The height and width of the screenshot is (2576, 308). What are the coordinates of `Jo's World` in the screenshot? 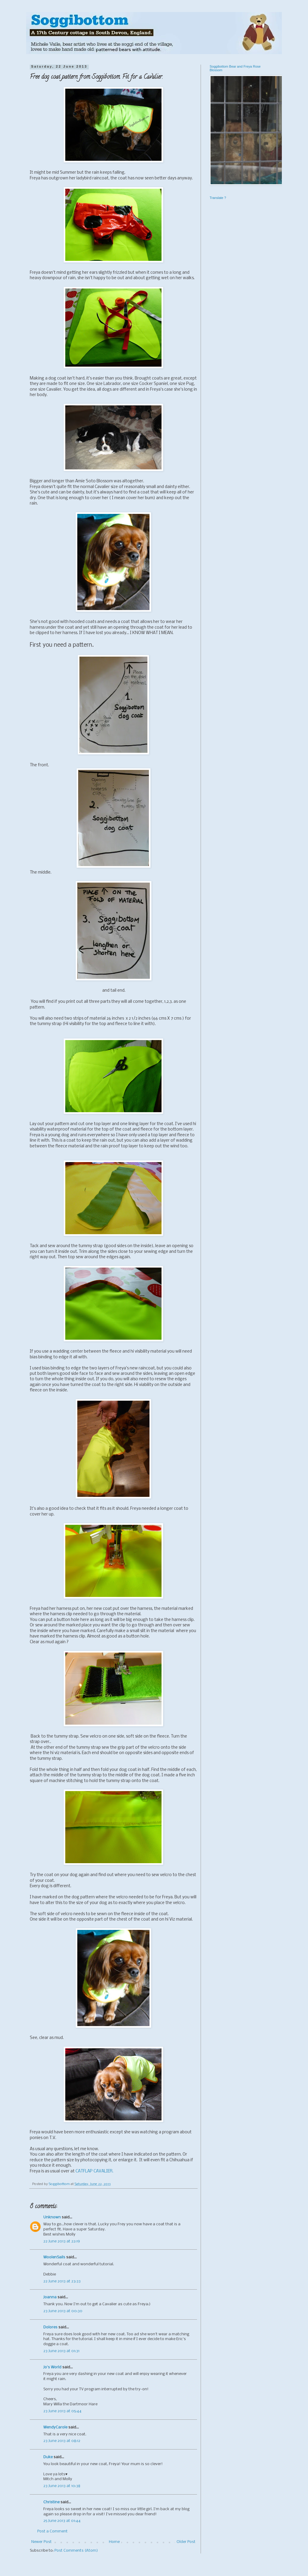 It's located at (52, 2367).